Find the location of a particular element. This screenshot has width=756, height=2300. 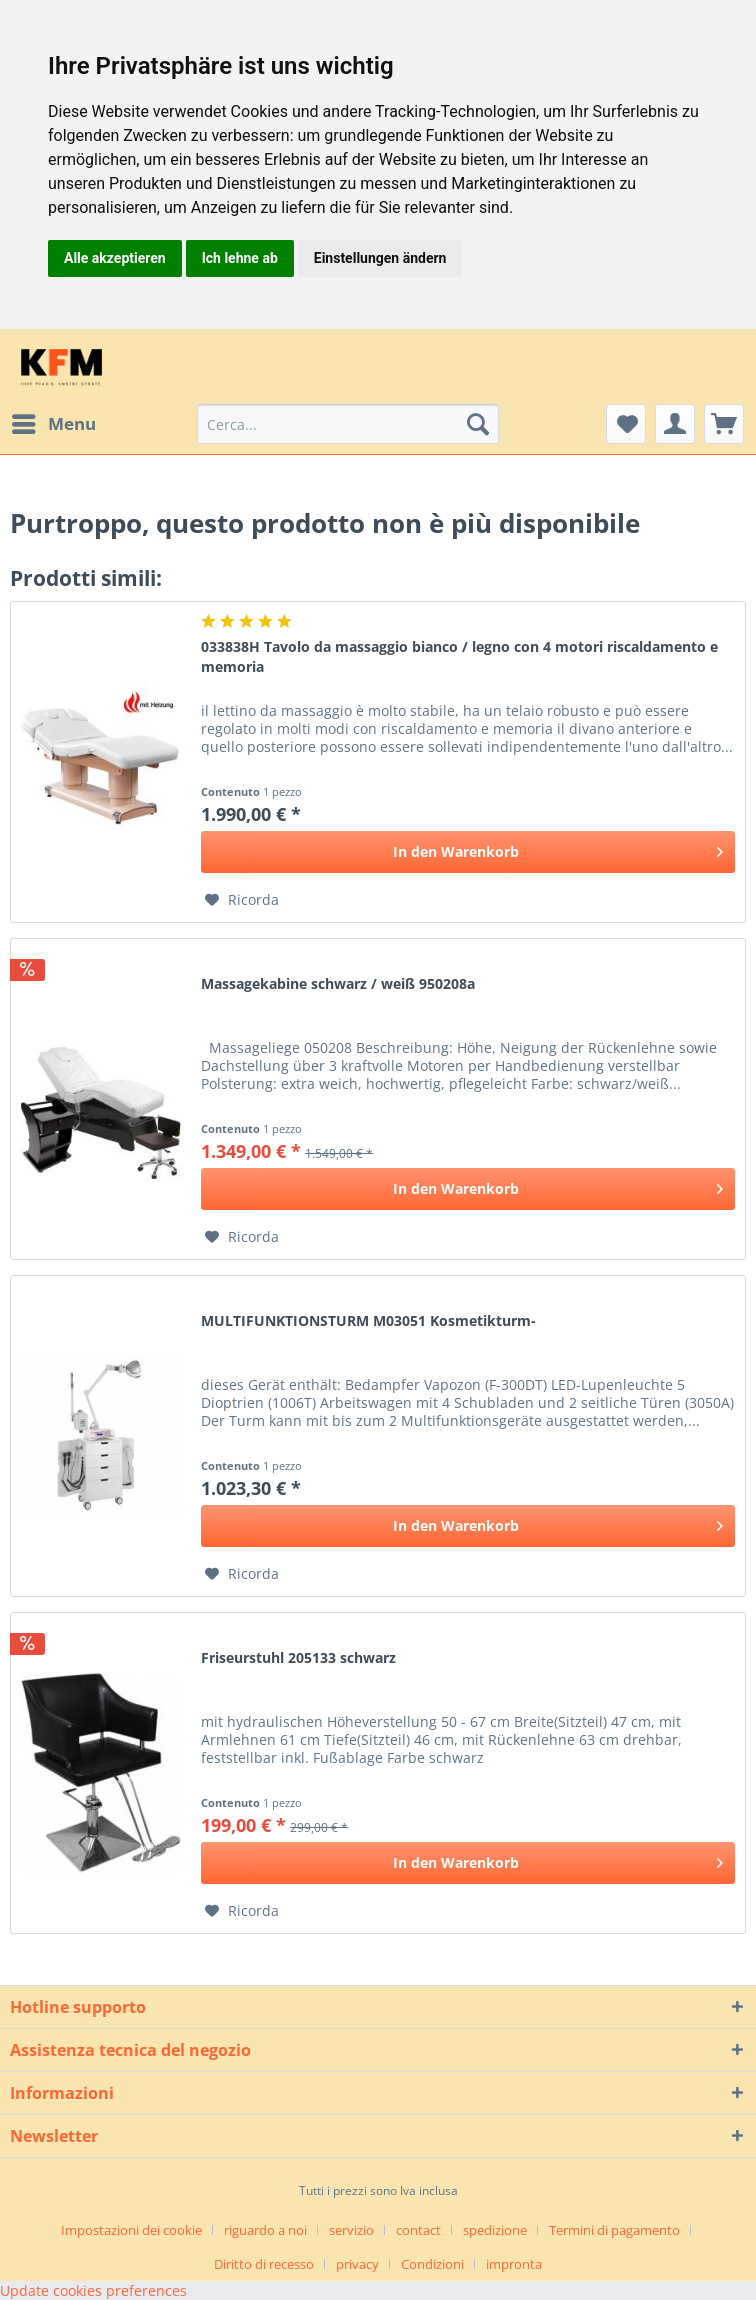

[Il mio account] is located at coordinates (675, 424).